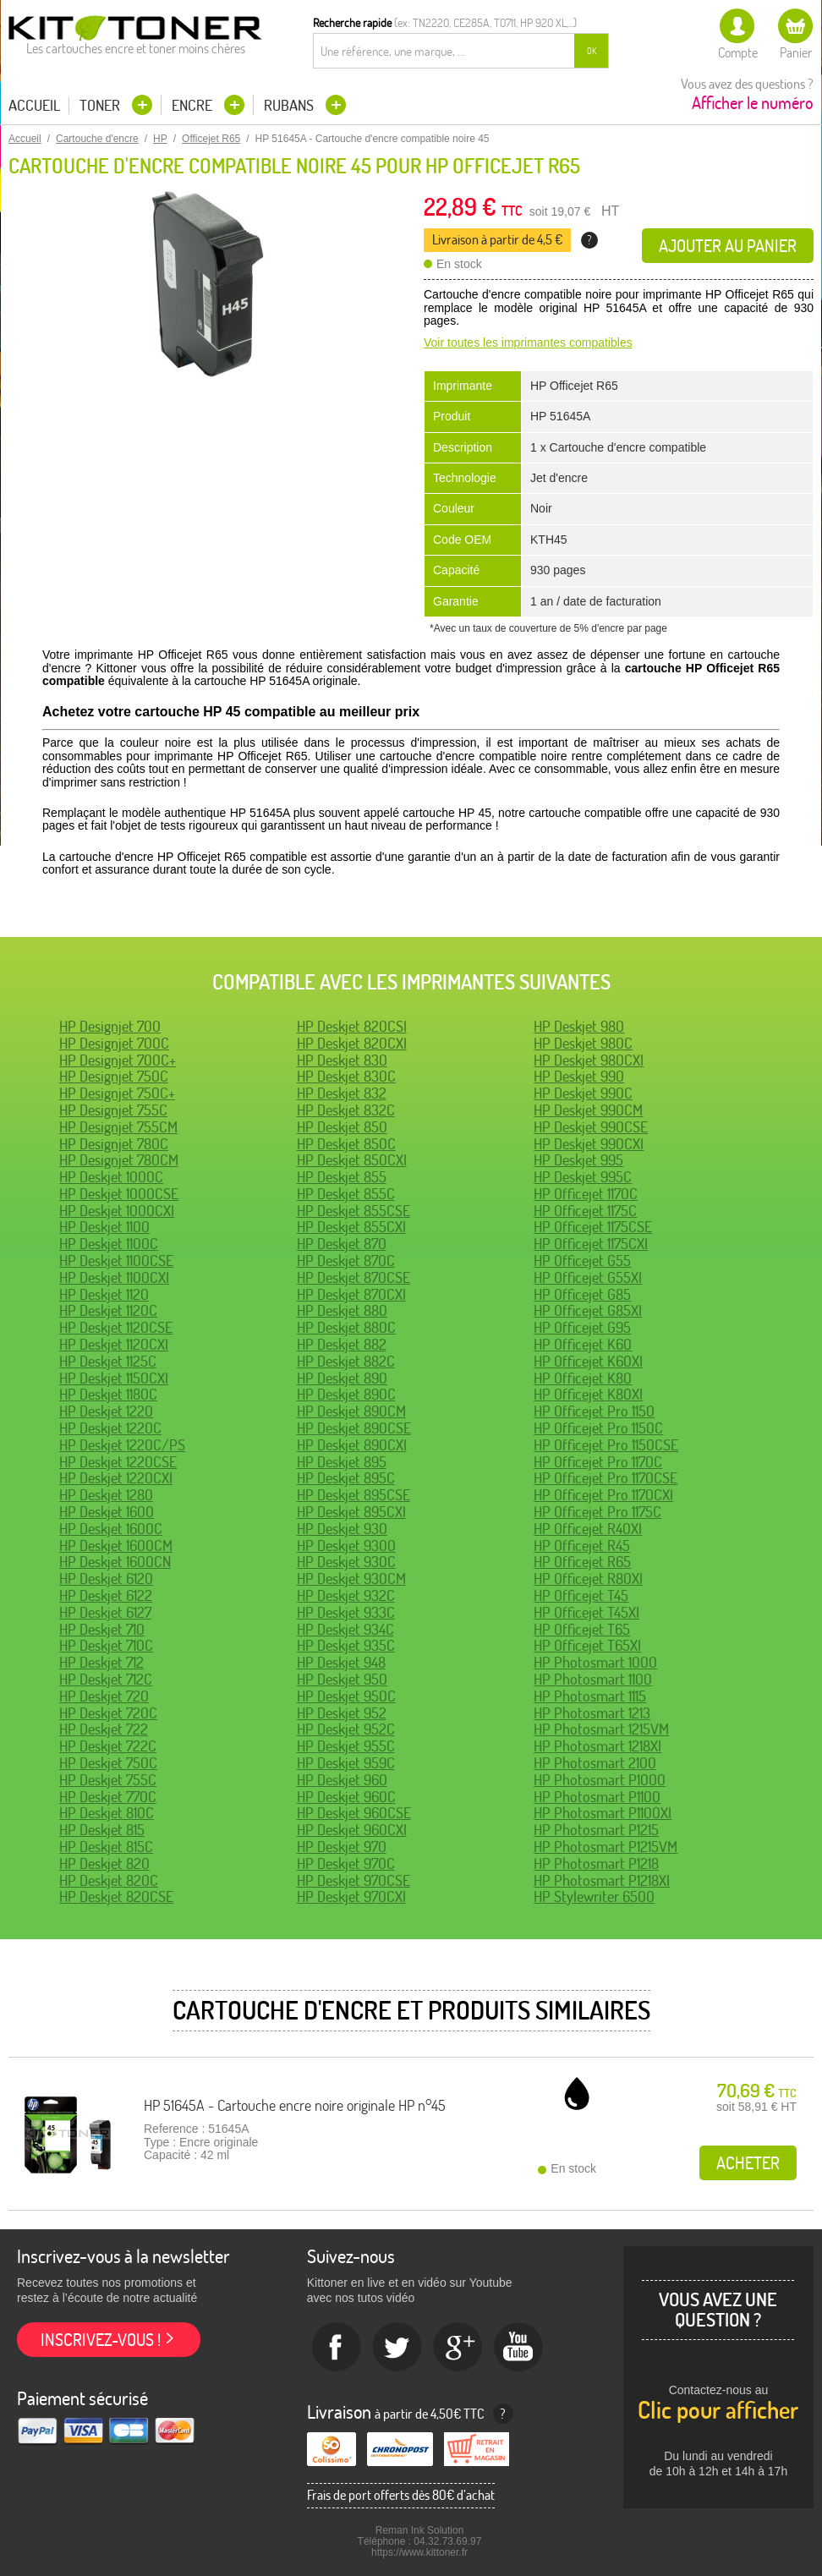 The height and width of the screenshot is (2576, 822). I want to click on HP Deskjet 1120CSE, so click(116, 1327).